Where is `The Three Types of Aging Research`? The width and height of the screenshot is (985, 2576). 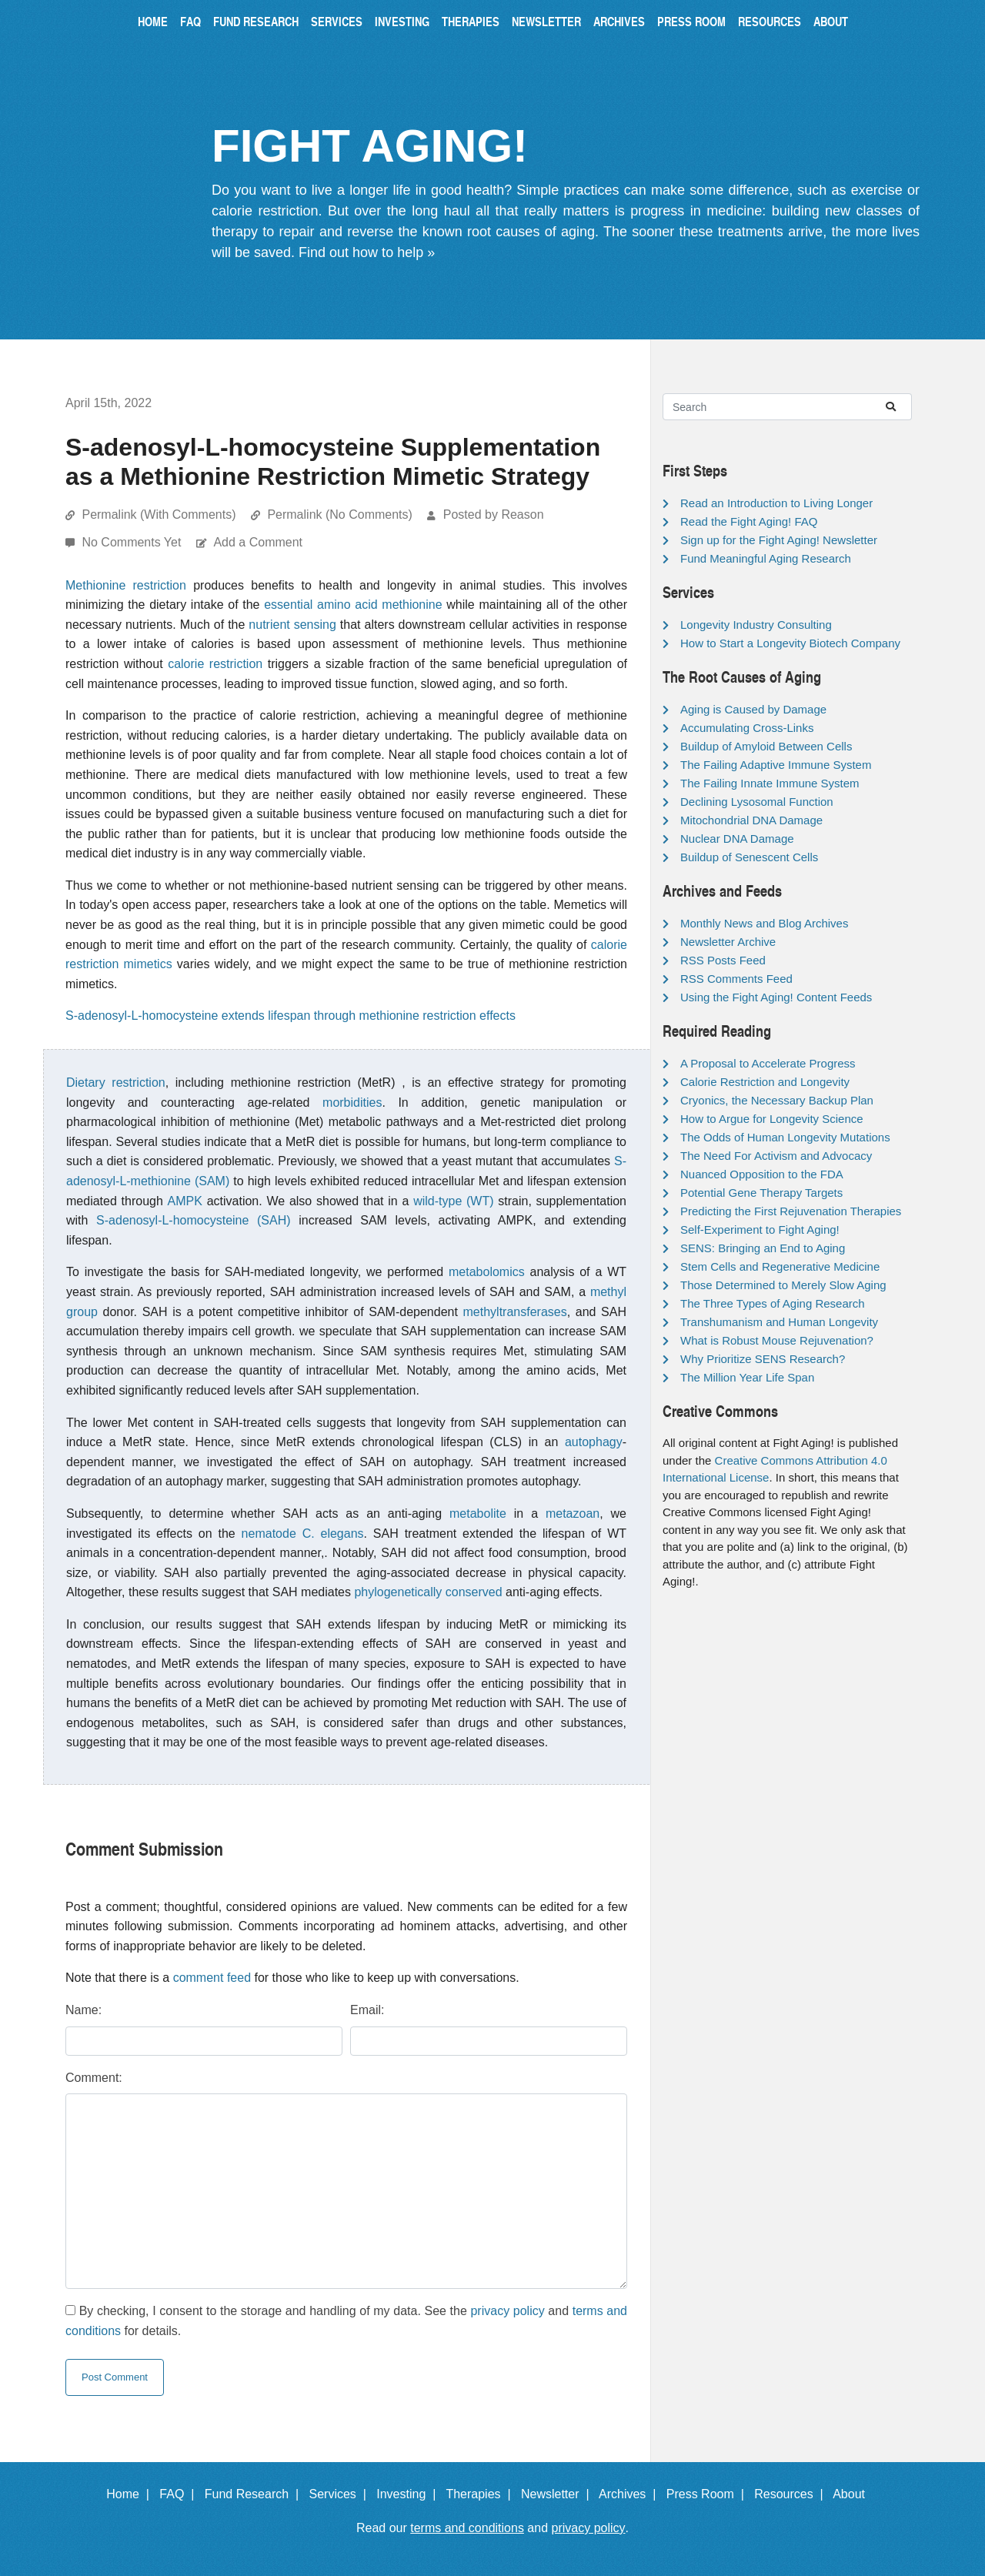
The Three Types of Aging Research is located at coordinates (772, 1303).